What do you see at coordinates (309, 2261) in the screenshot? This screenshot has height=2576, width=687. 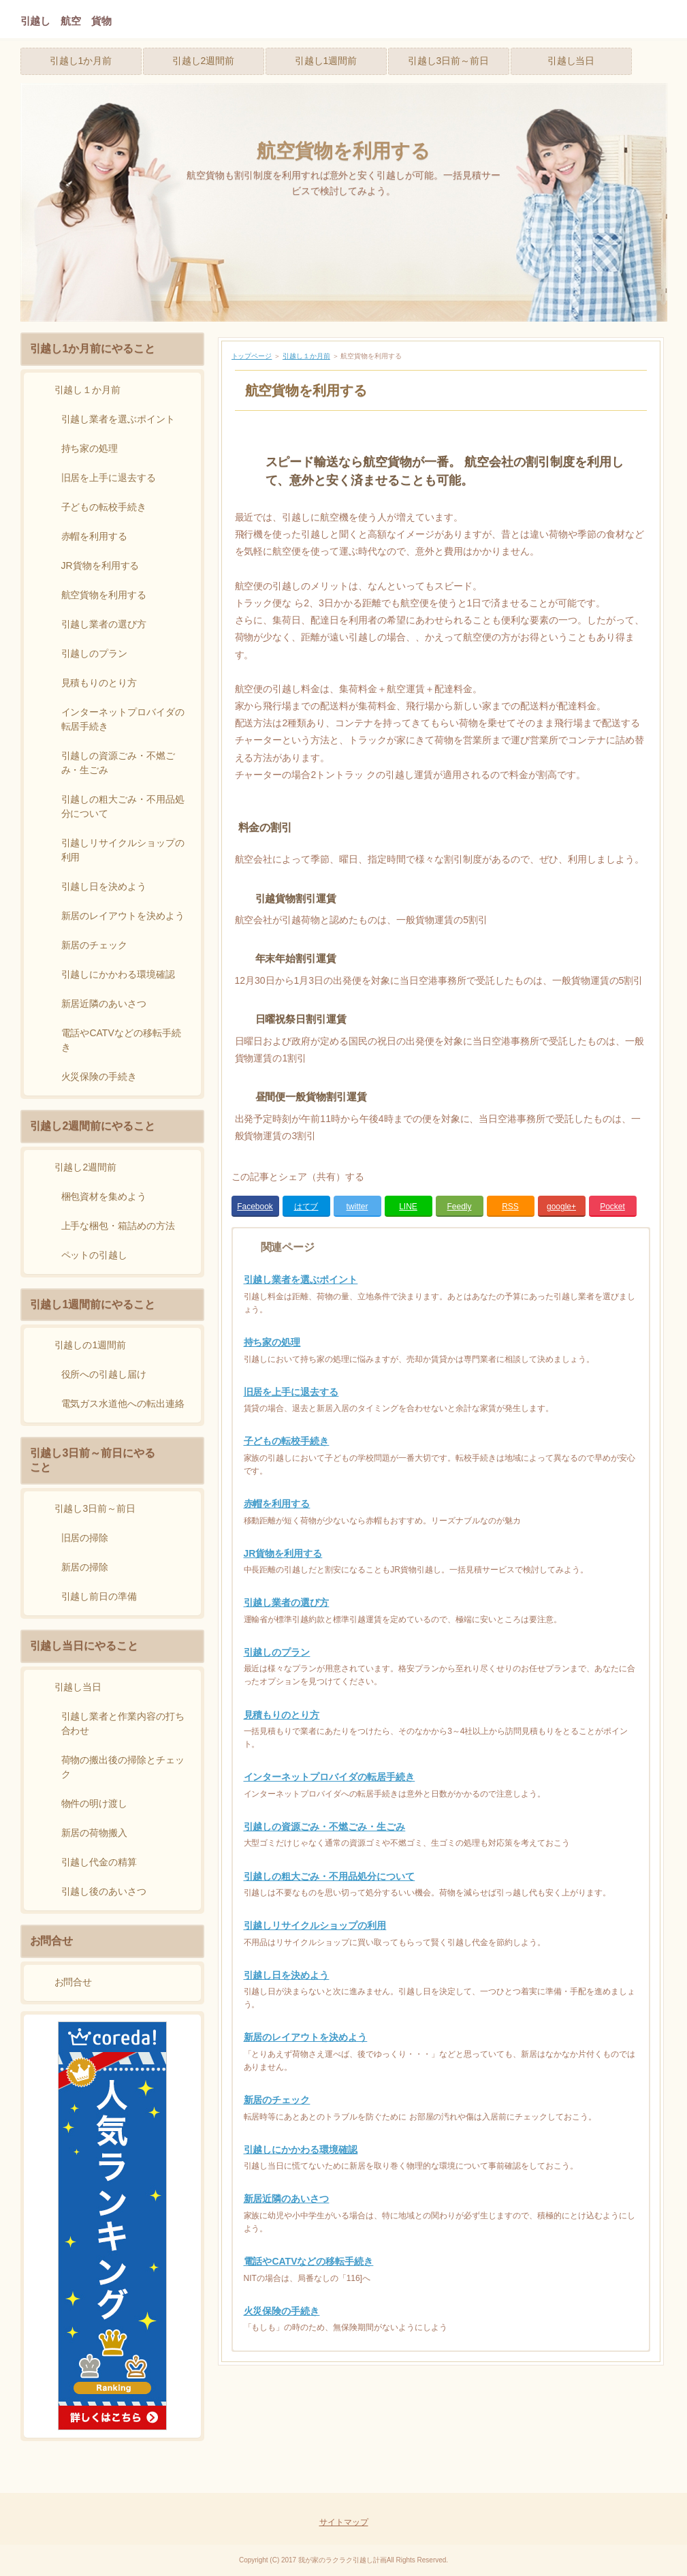 I see `電話やCATVなどの移転手続き` at bounding box center [309, 2261].